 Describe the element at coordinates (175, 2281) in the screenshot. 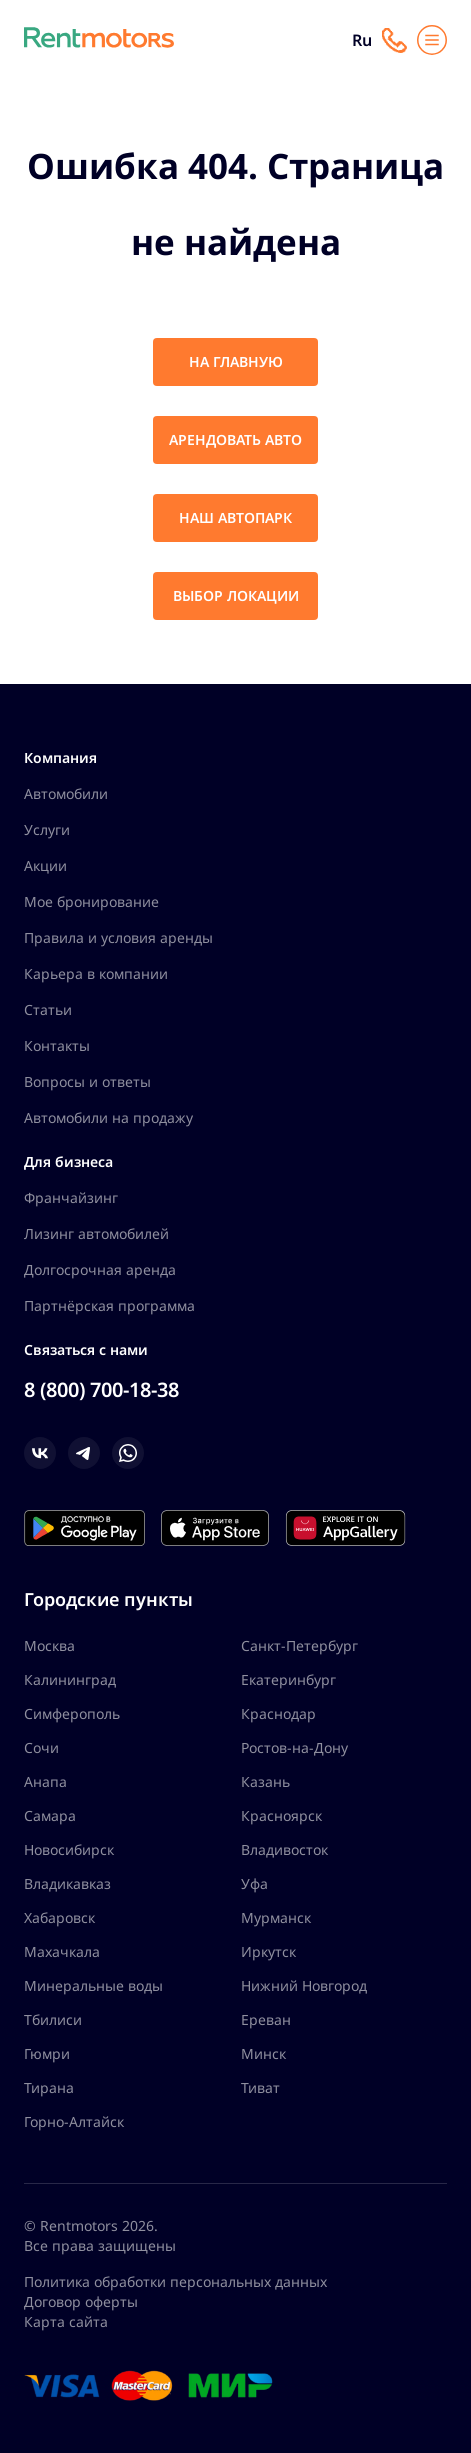

I see `Политика обработки персональных данных` at that location.